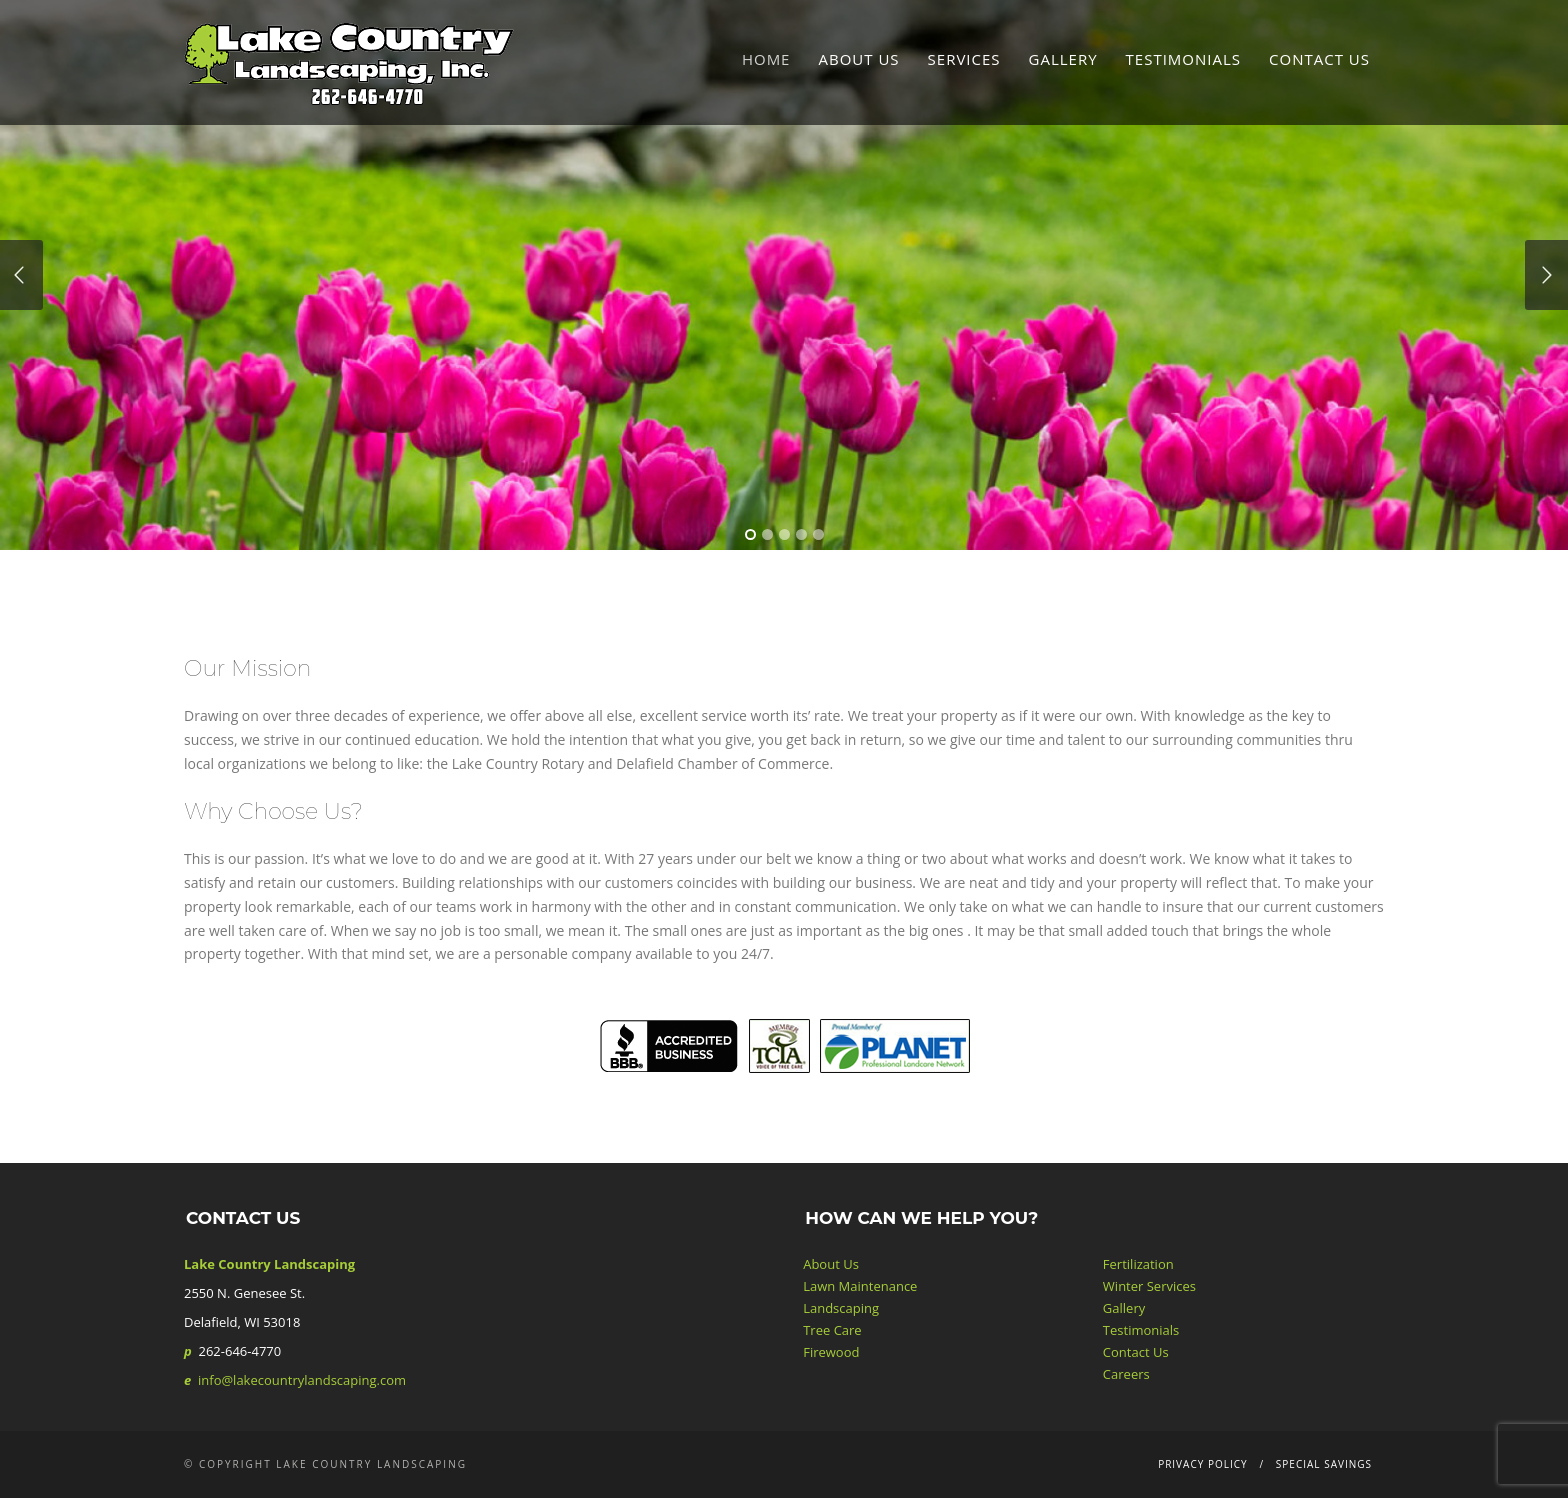 This screenshot has width=1568, height=1498. I want to click on Careers, so click(1126, 1374).